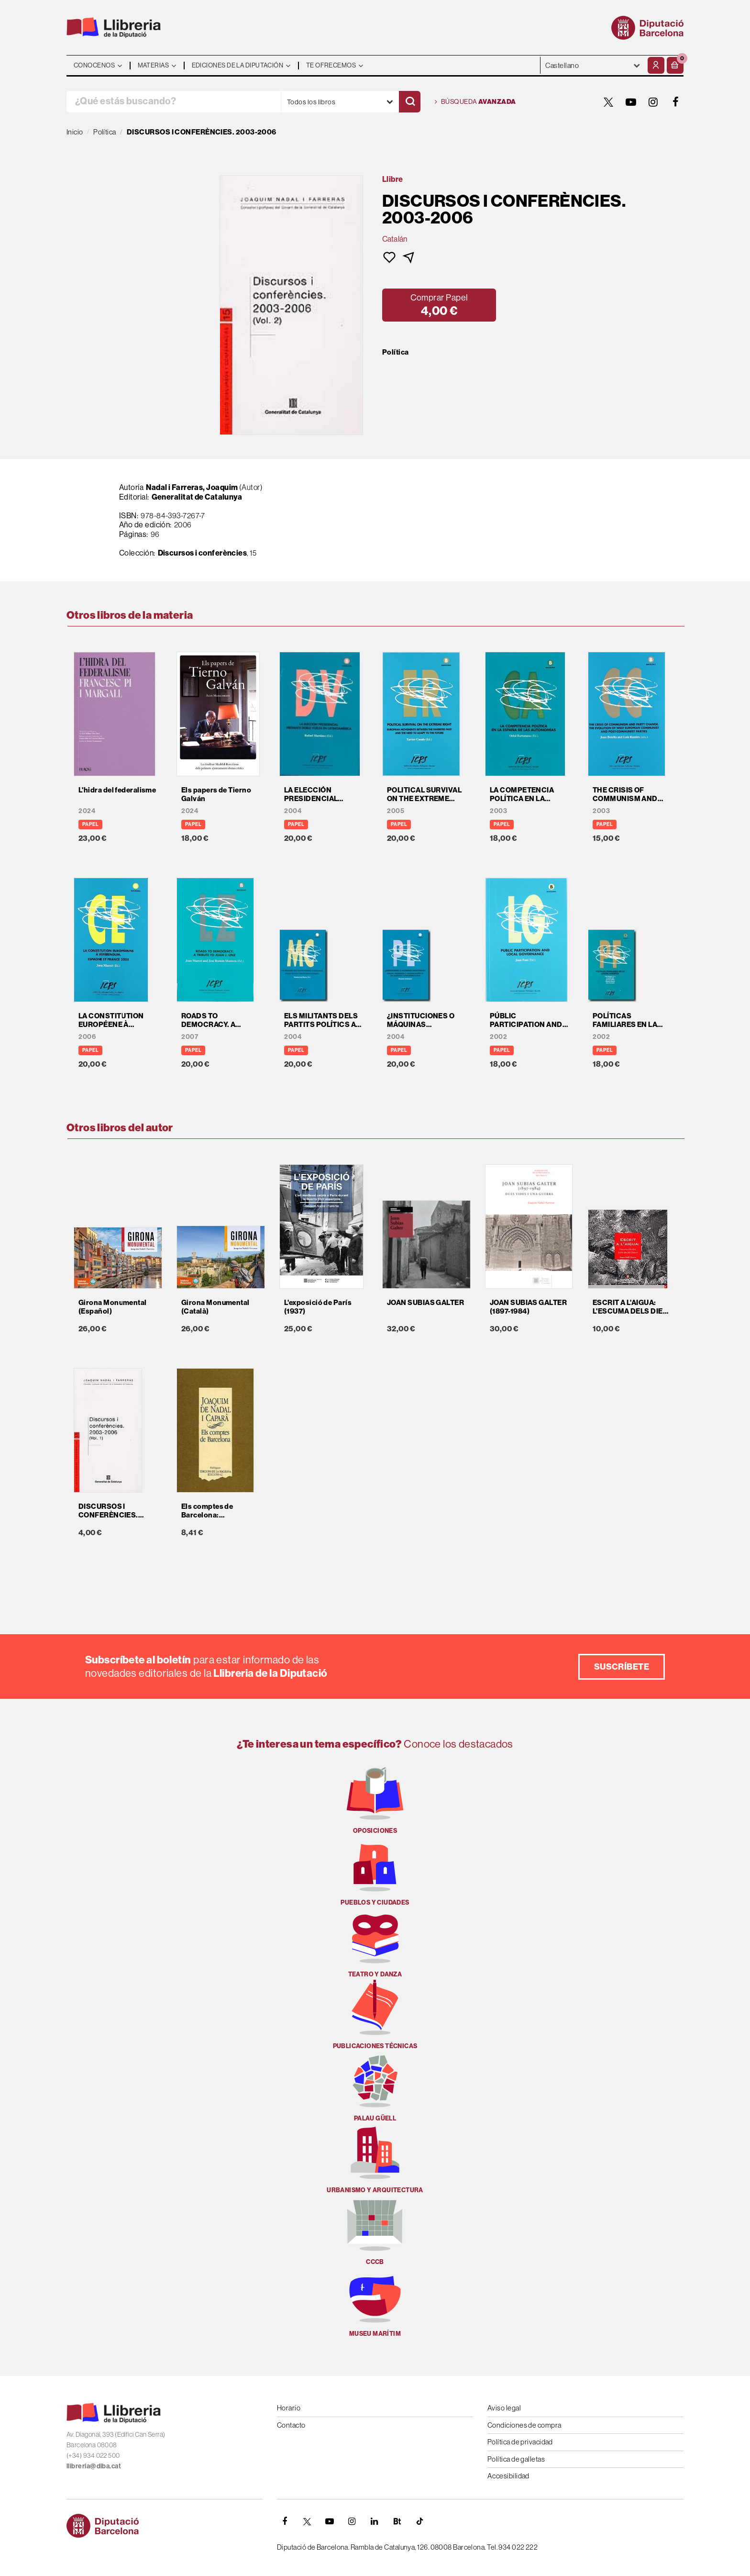 This screenshot has width=750, height=2576. What do you see at coordinates (291, 2425) in the screenshot?
I see `Contacto` at bounding box center [291, 2425].